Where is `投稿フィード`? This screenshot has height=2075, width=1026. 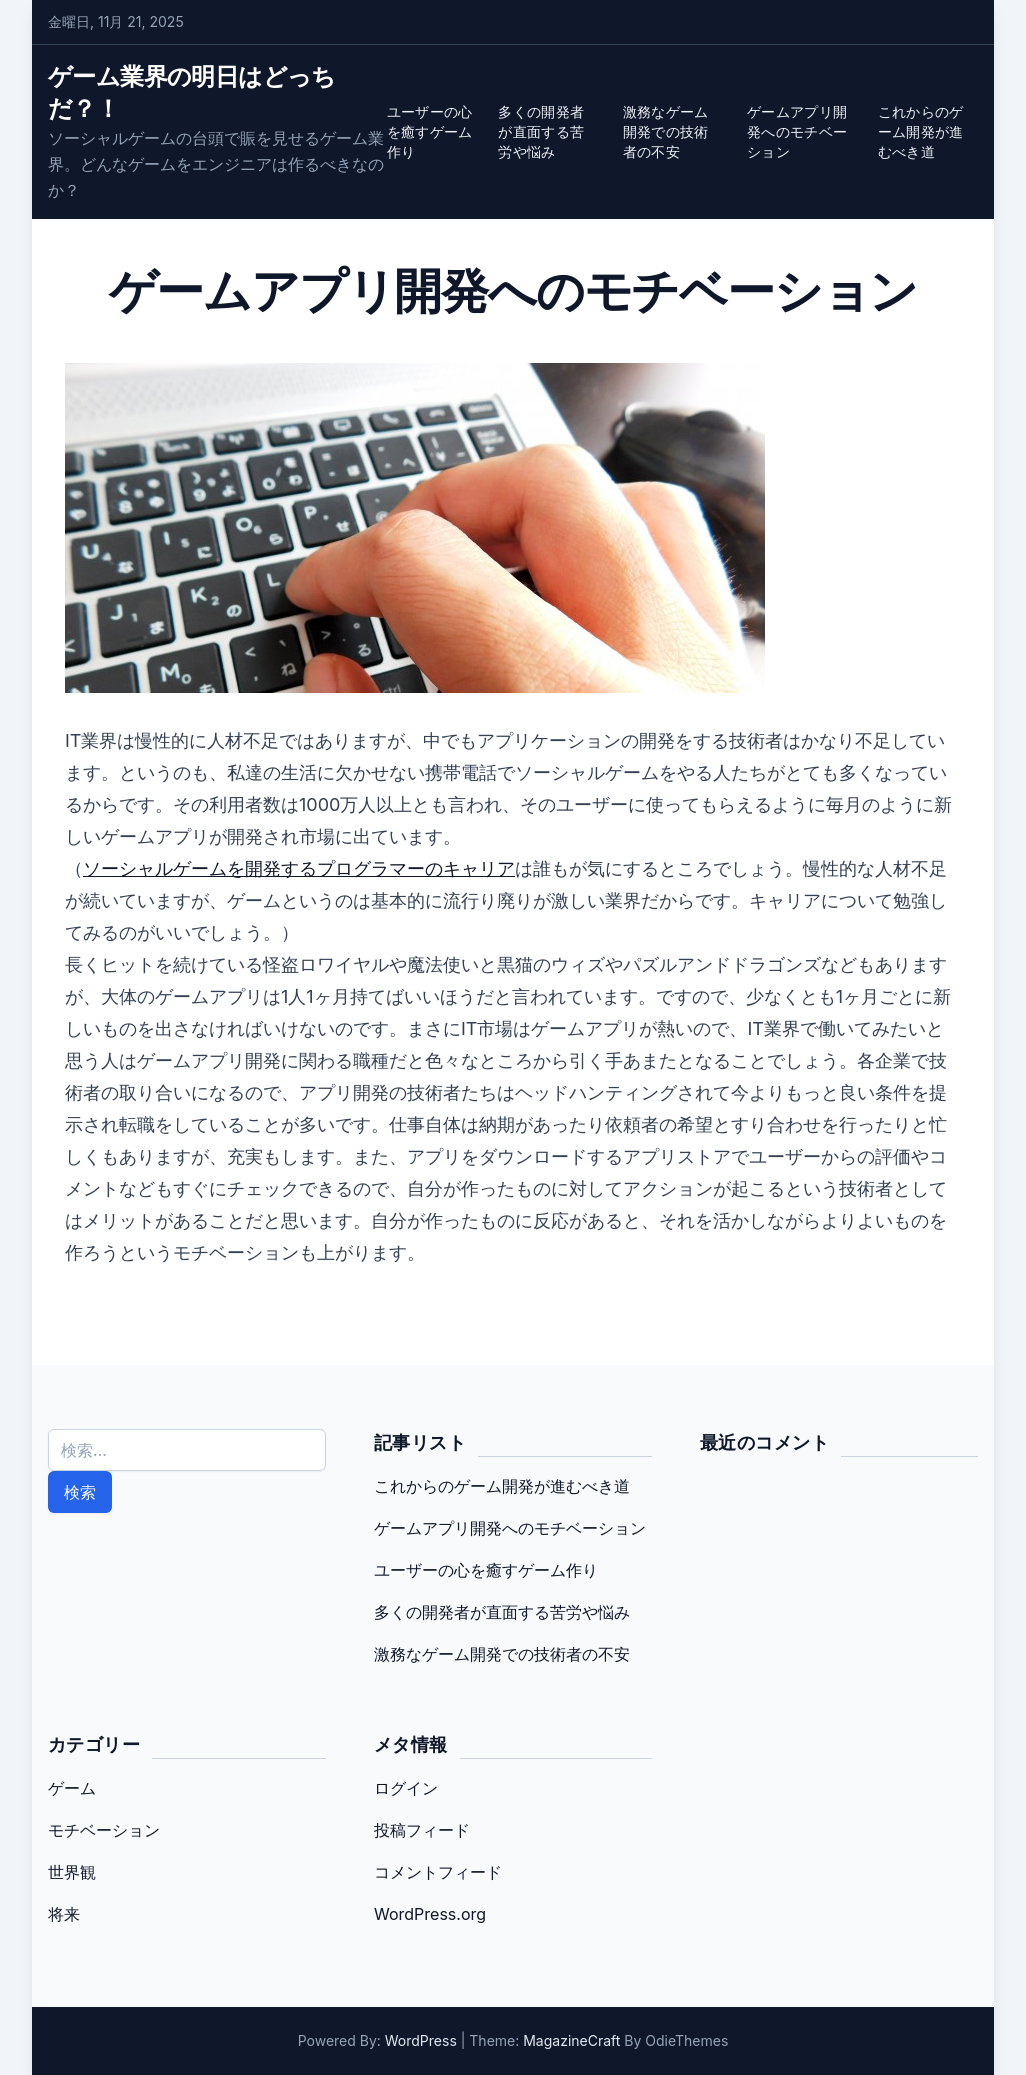 投稿フィード is located at coordinates (422, 1830).